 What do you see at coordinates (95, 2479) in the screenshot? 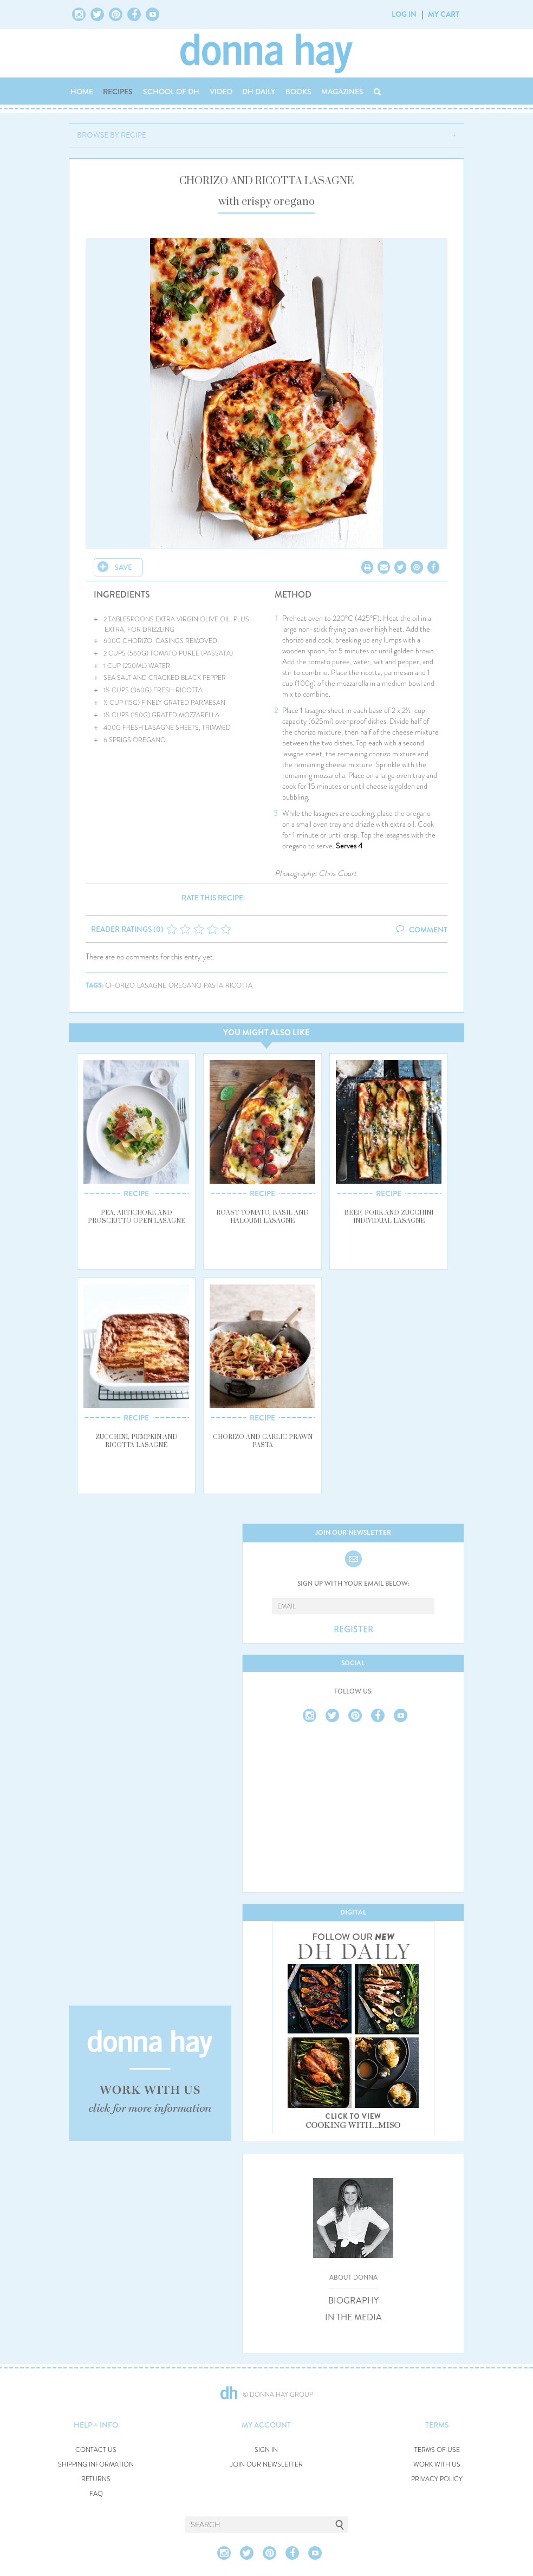
I see `RETURNS` at bounding box center [95, 2479].